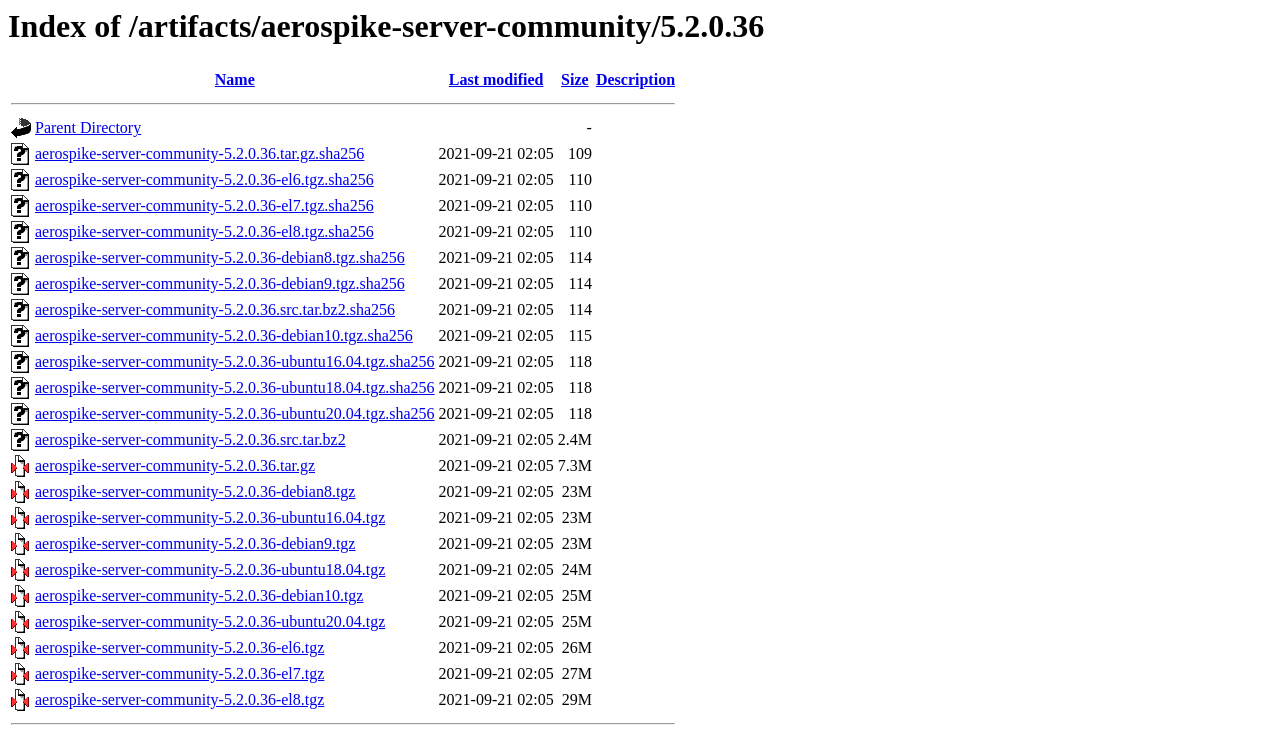 The width and height of the screenshot is (1280, 744). I want to click on aerospike-server-community-5.2.0.36-debian8.tgz, so click(195, 491).